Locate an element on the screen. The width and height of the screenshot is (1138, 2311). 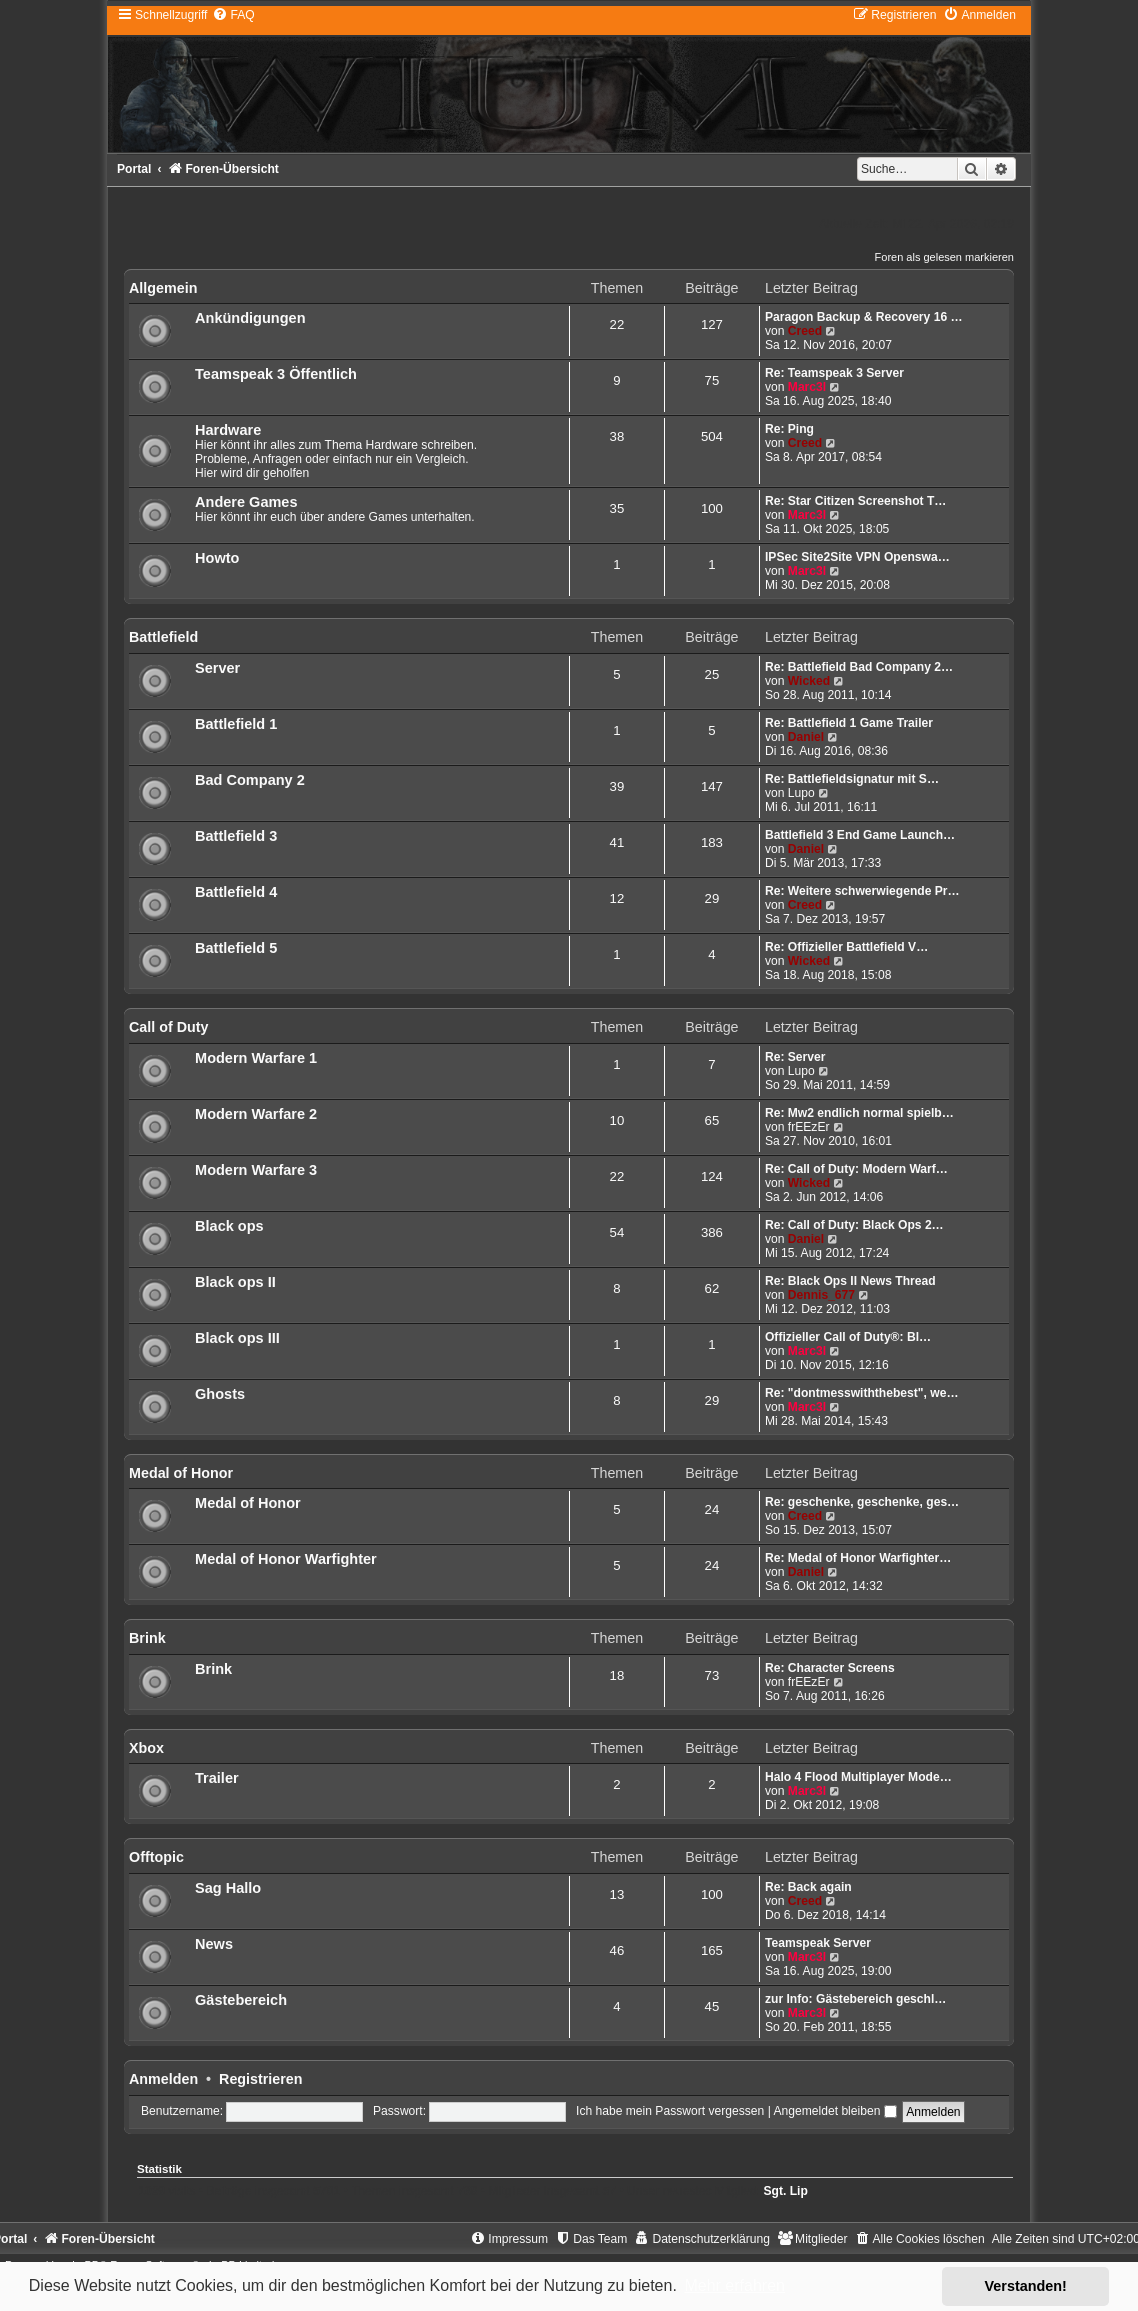
Angemeldet bleiben is located at coordinates (834, 2111).